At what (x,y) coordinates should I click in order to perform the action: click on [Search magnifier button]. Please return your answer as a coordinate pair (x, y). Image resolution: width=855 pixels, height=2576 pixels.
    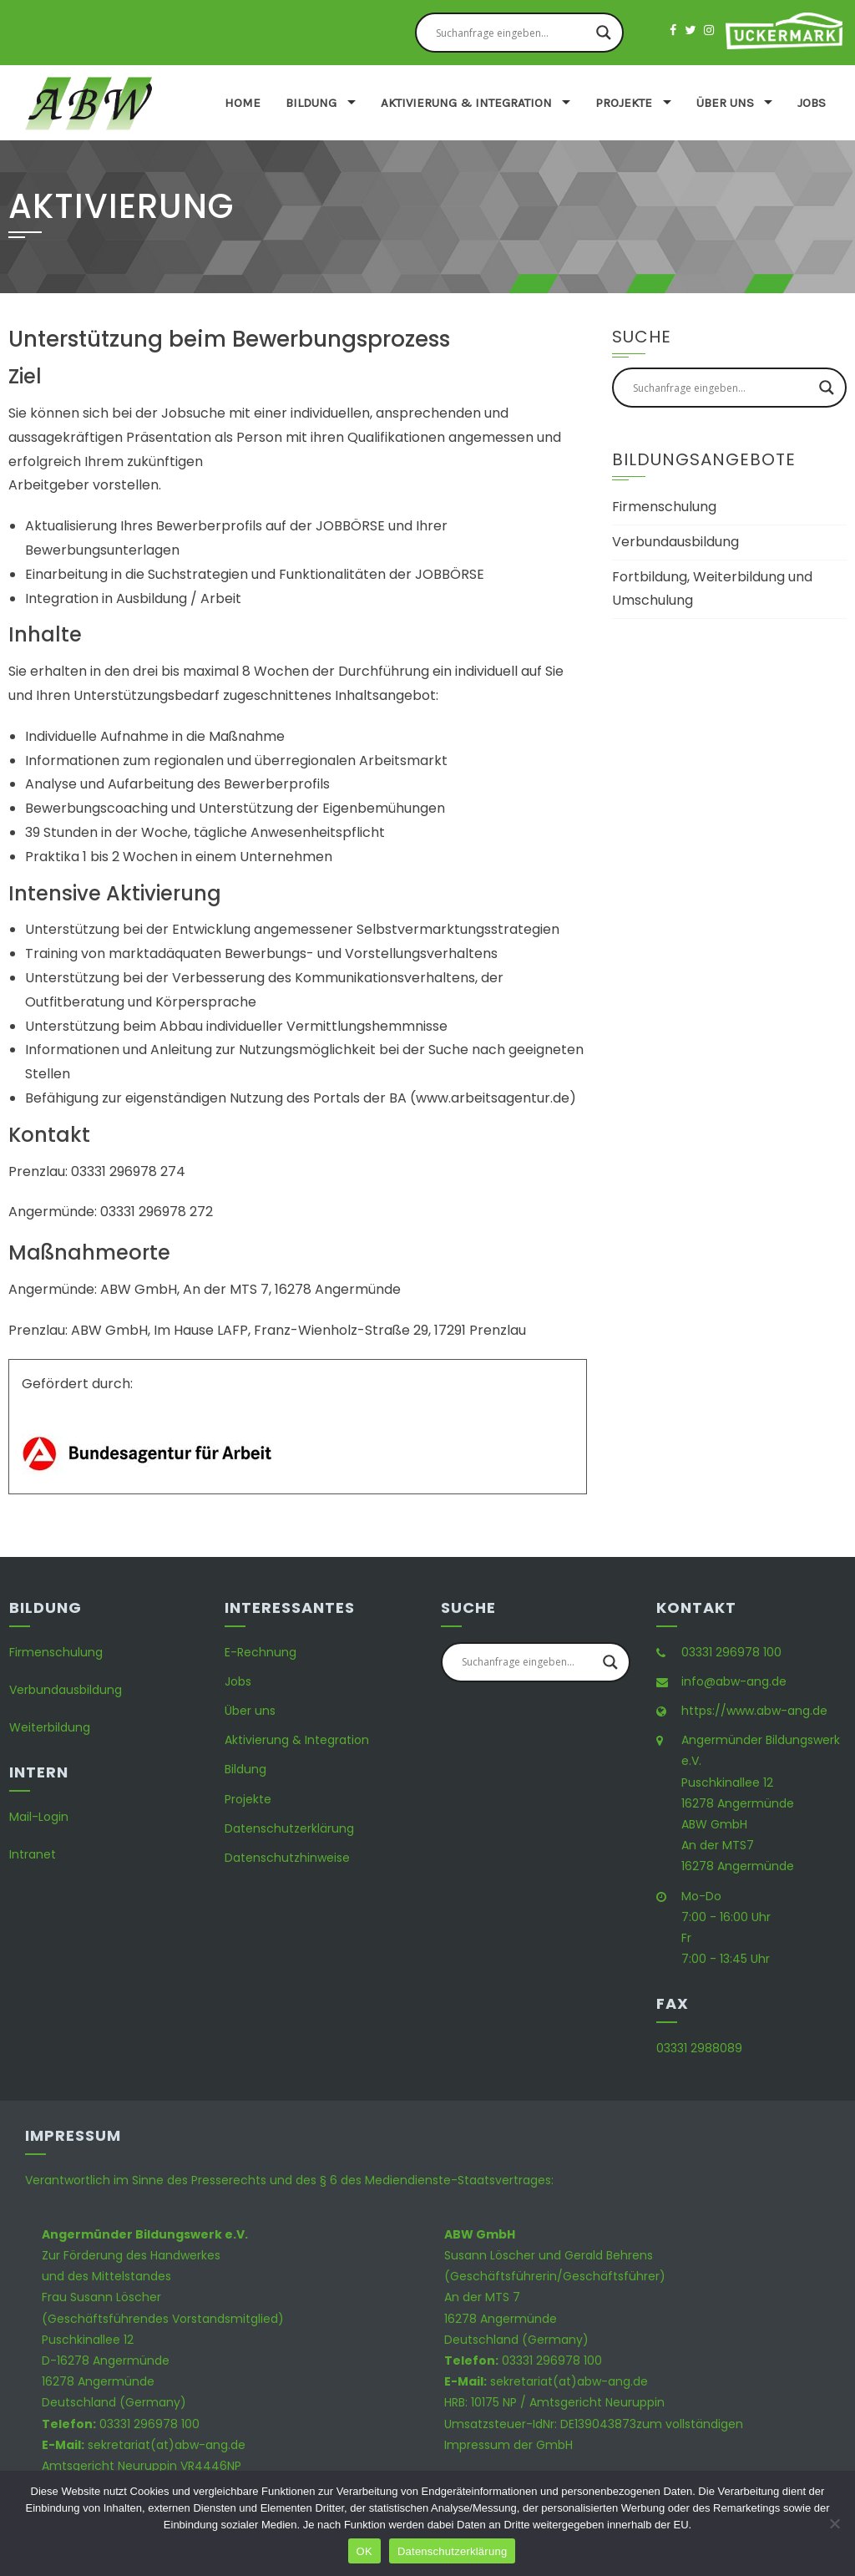
    Looking at the image, I should click on (603, 32).